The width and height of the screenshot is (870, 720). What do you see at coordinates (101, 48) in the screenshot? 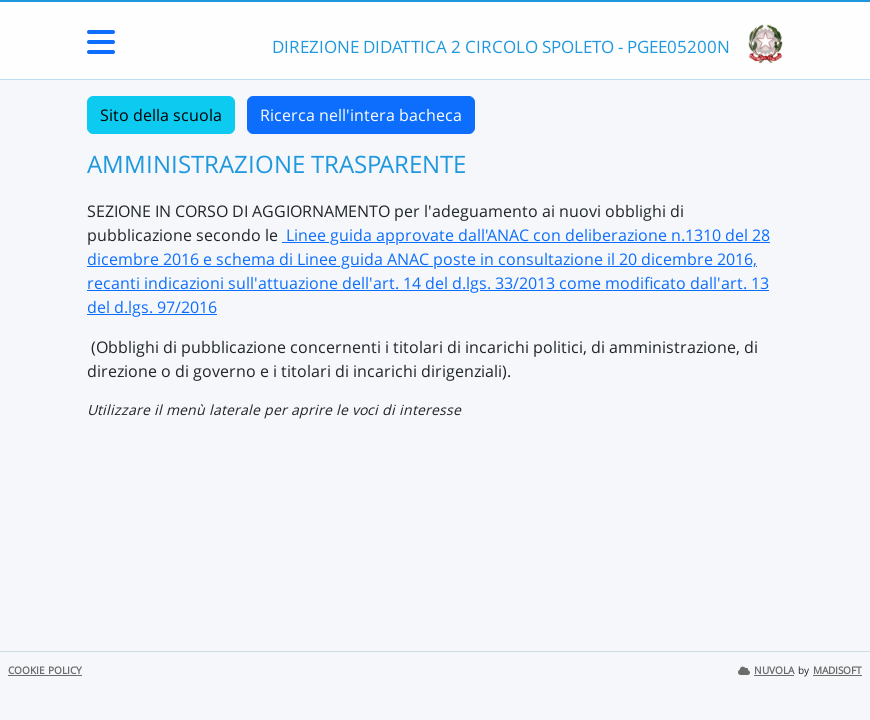
I see `[Menu Laterale]` at bounding box center [101, 48].